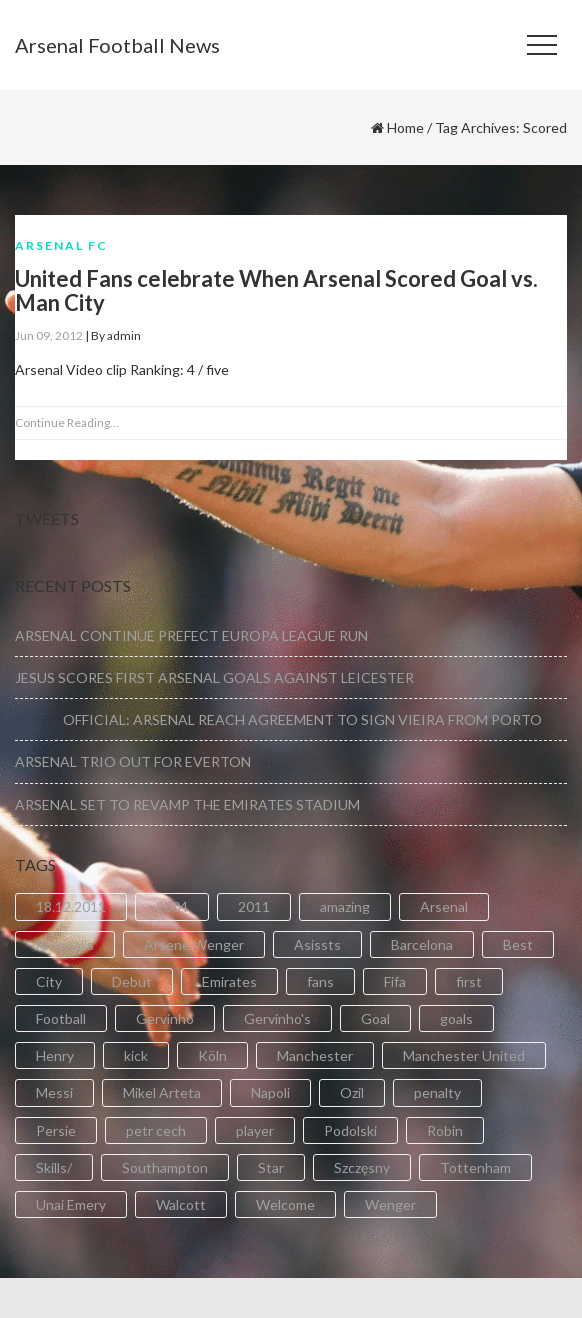 The width and height of the screenshot is (582, 1318). Describe the element at coordinates (61, 1018) in the screenshot. I see `Football [Football (3 items)]` at that location.